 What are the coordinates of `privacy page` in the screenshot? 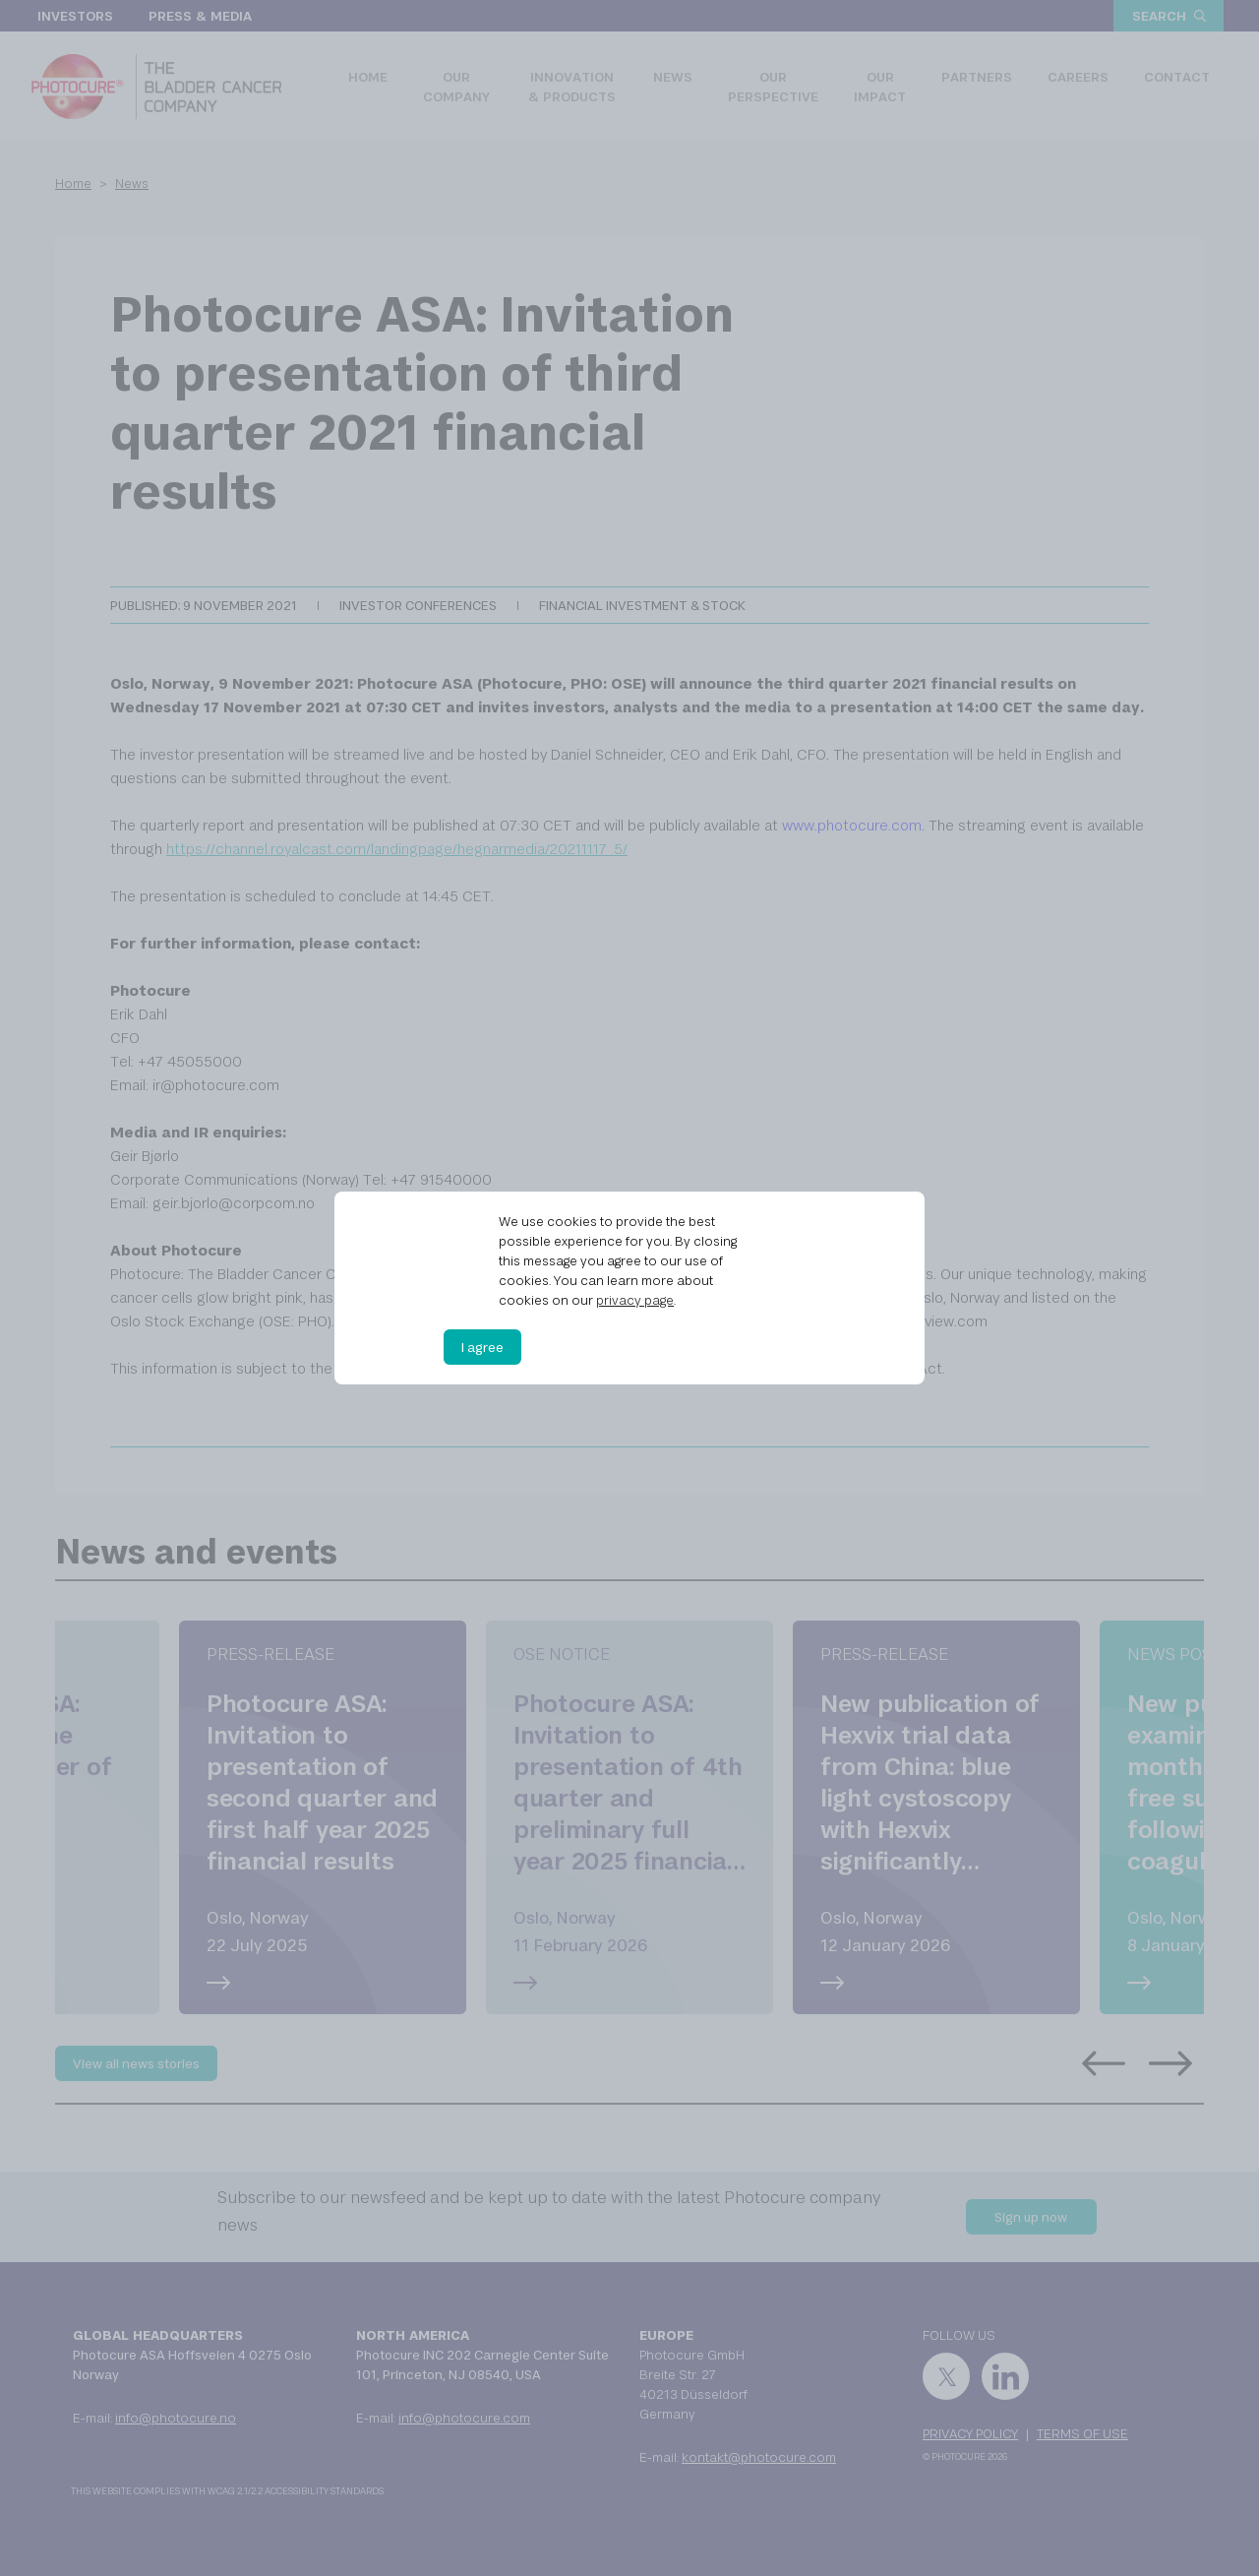 It's located at (635, 1300).